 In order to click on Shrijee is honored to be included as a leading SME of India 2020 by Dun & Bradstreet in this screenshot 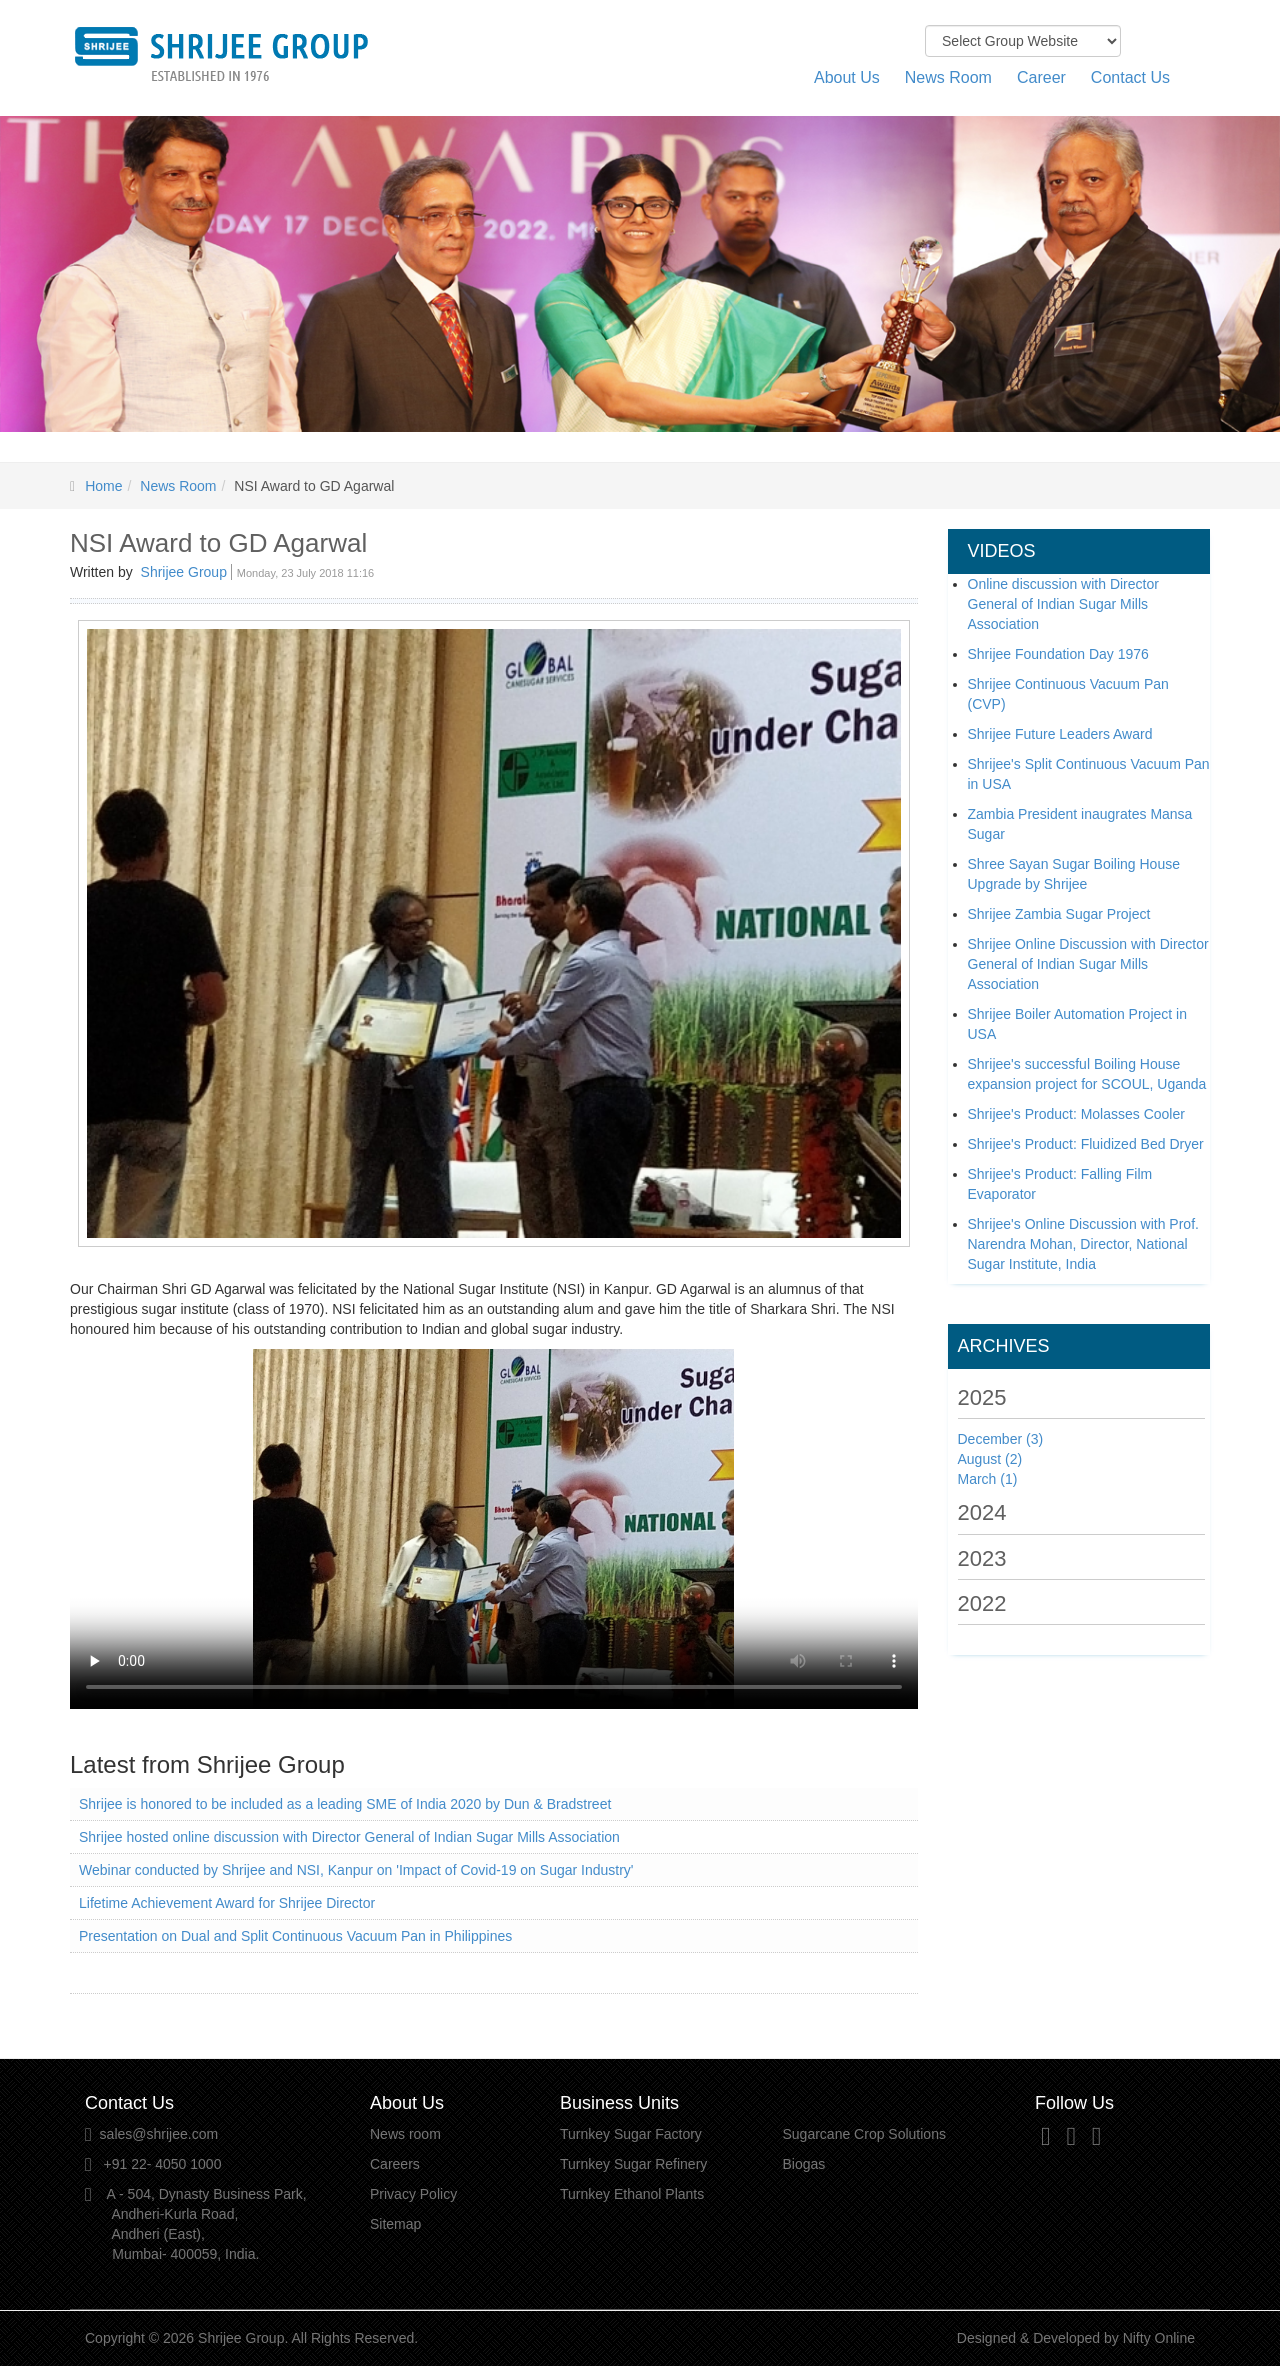, I will do `click(345, 1804)`.